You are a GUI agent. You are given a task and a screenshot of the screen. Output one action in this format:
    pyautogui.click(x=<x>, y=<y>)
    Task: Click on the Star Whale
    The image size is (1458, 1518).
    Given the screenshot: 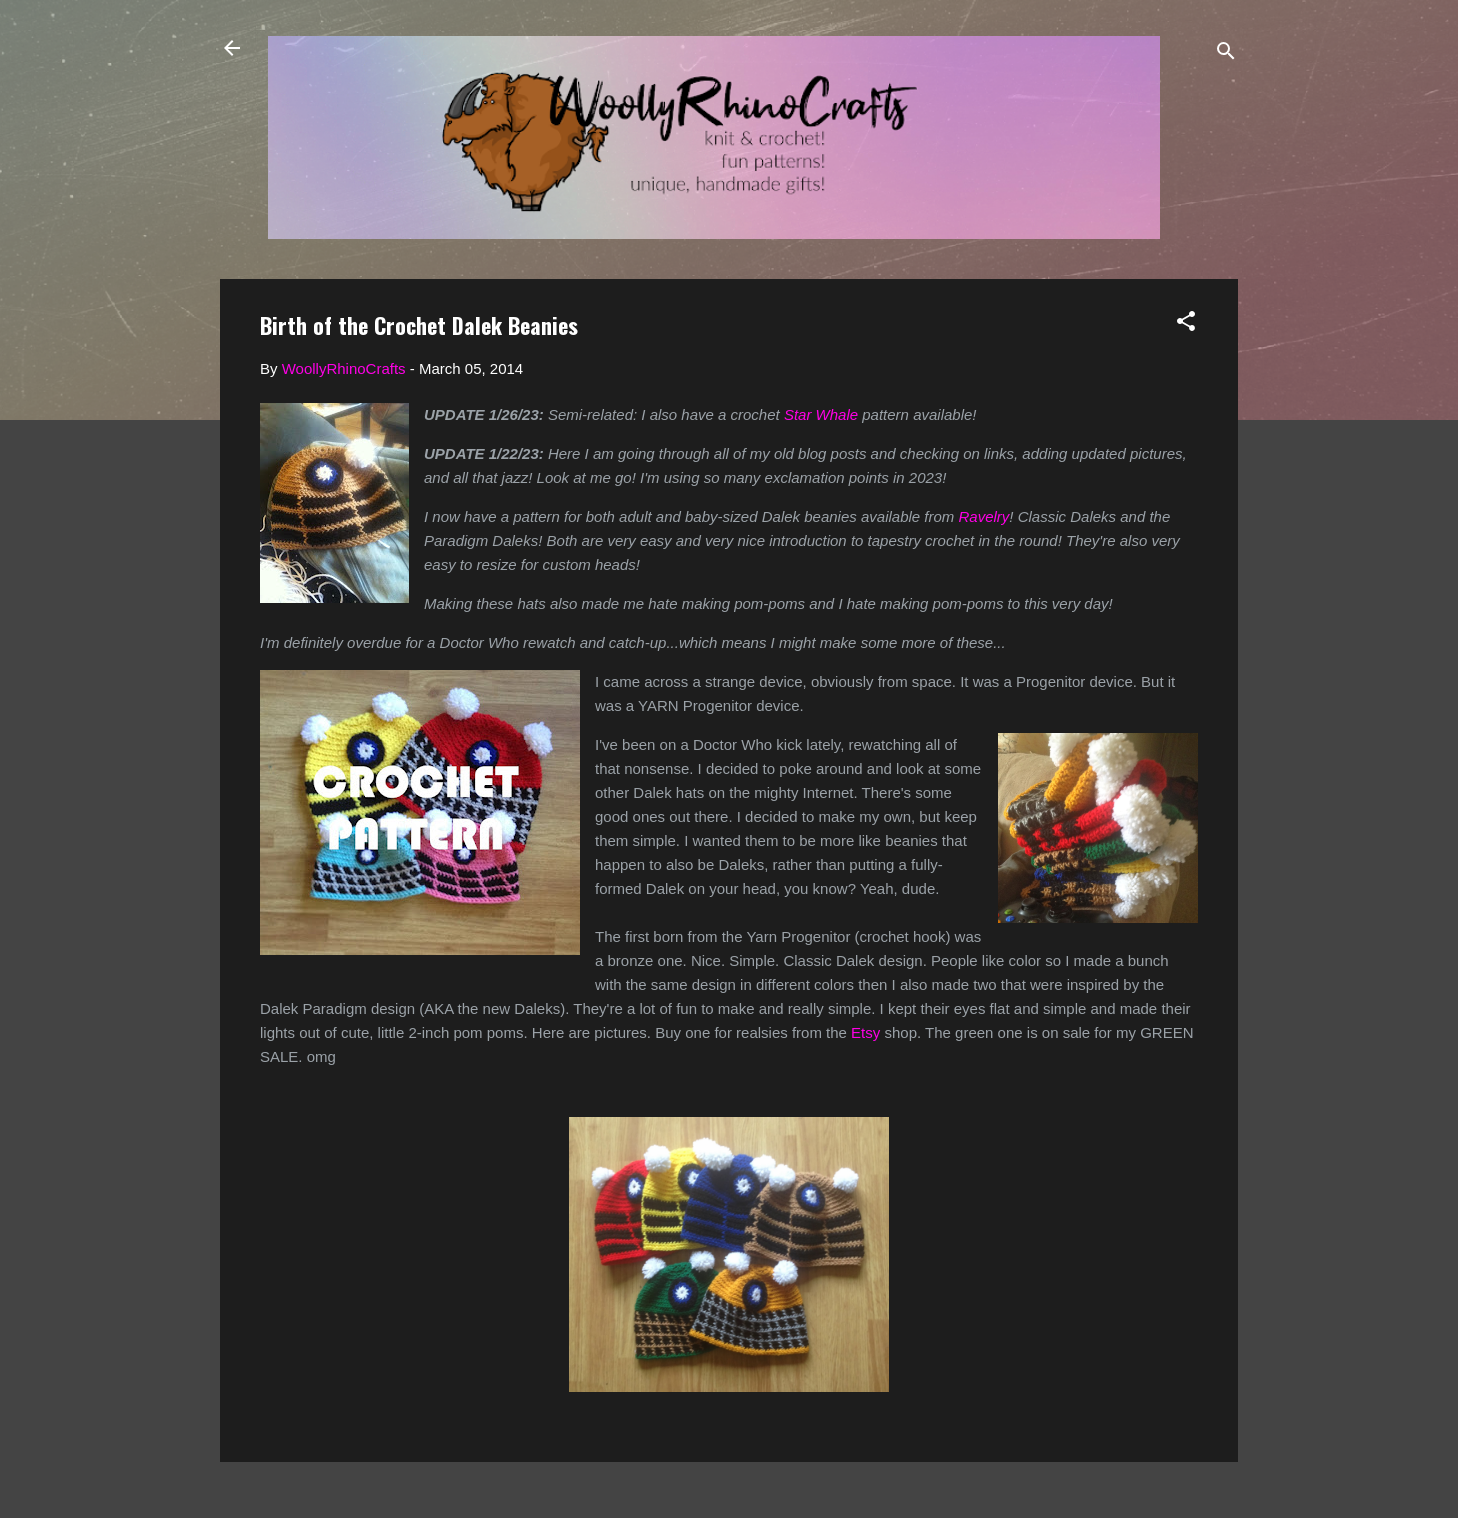 What is the action you would take?
    pyautogui.click(x=821, y=414)
    